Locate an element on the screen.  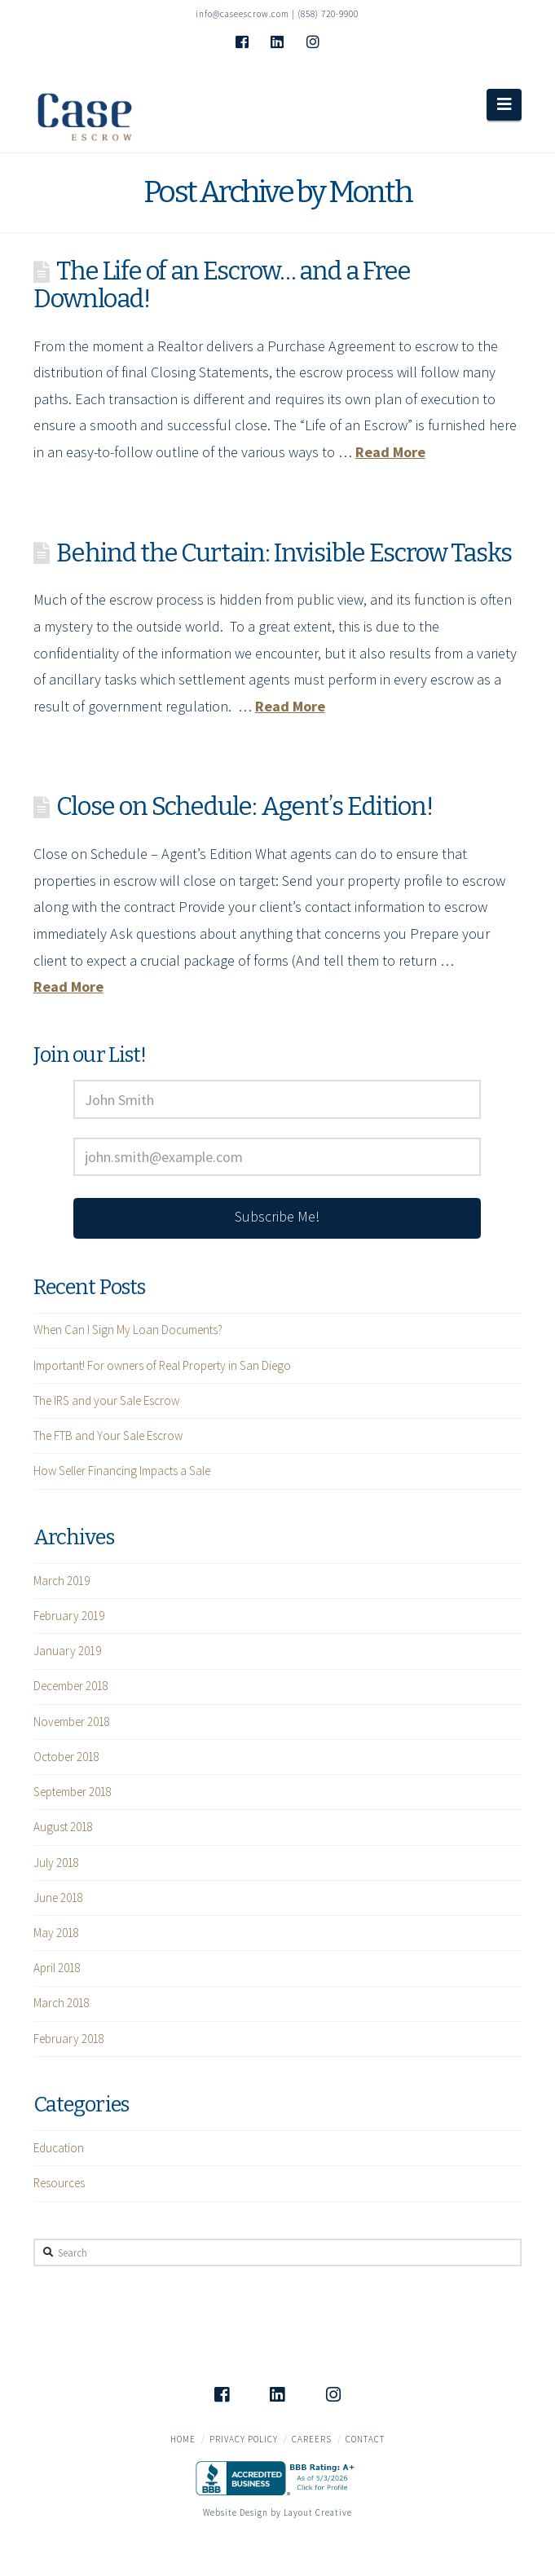
March 2019 is located at coordinates (61, 1580).